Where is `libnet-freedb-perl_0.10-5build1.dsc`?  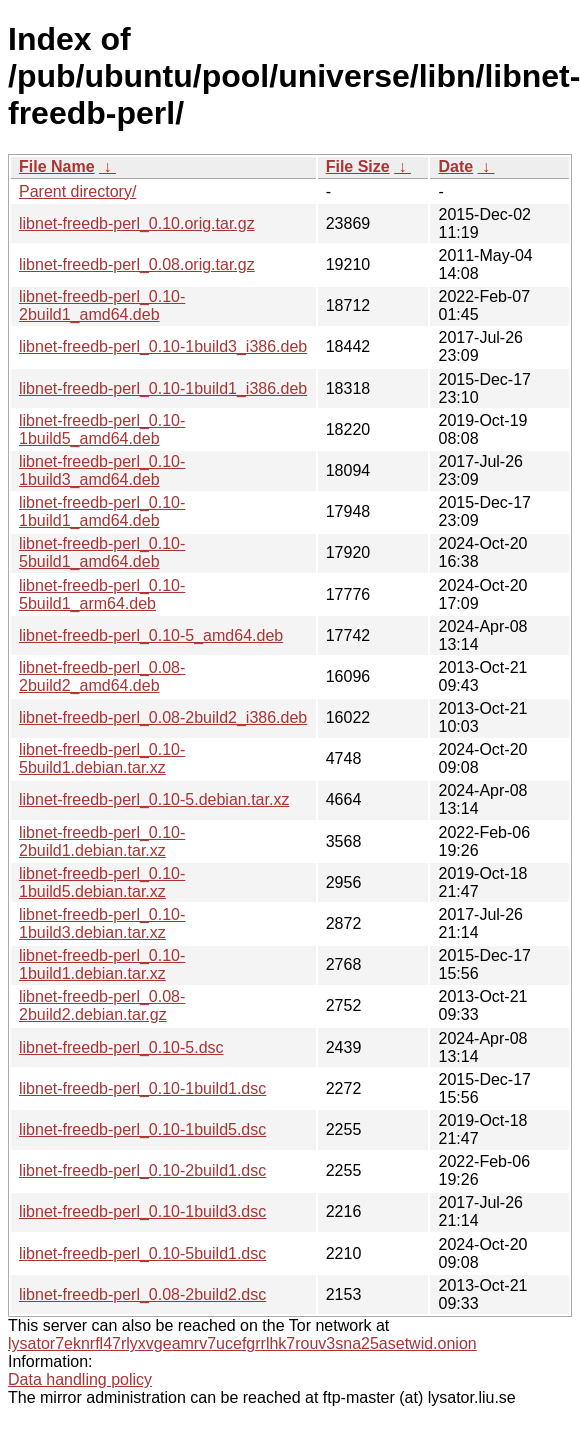
libnet-freedb-perl_0.10-5build1.dsc is located at coordinates (142, 1253).